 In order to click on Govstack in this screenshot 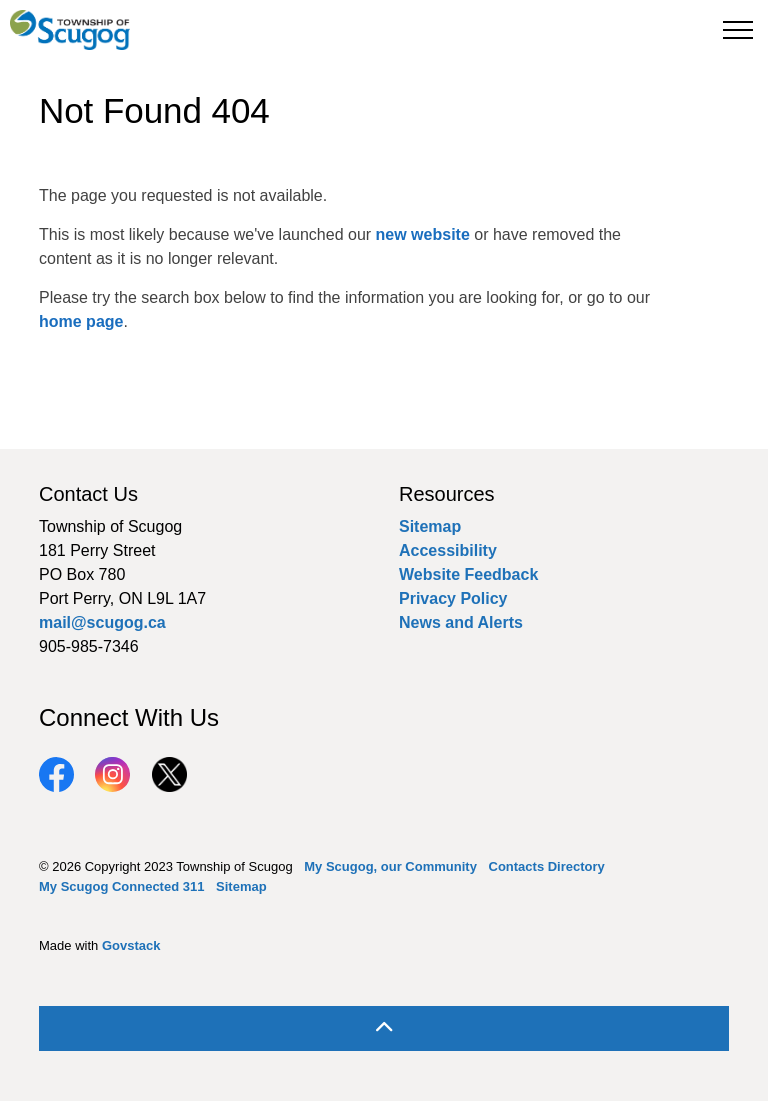, I will do `click(131, 945)`.